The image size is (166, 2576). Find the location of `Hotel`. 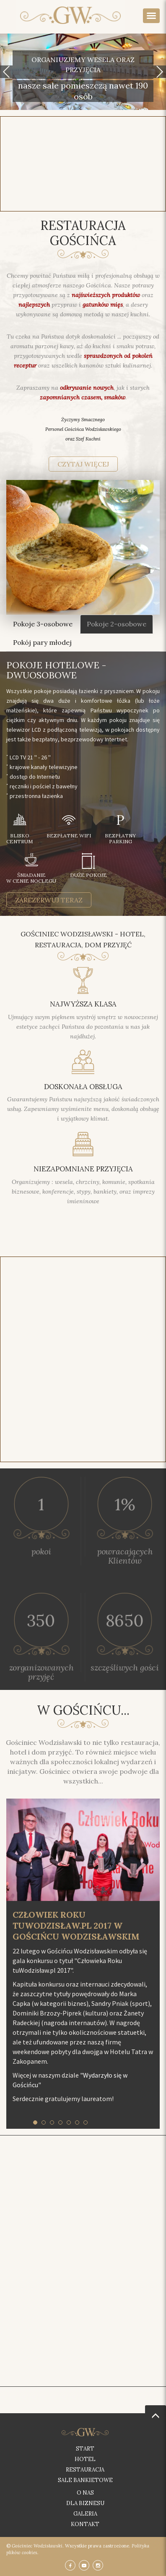

Hotel is located at coordinates (85, 2459).